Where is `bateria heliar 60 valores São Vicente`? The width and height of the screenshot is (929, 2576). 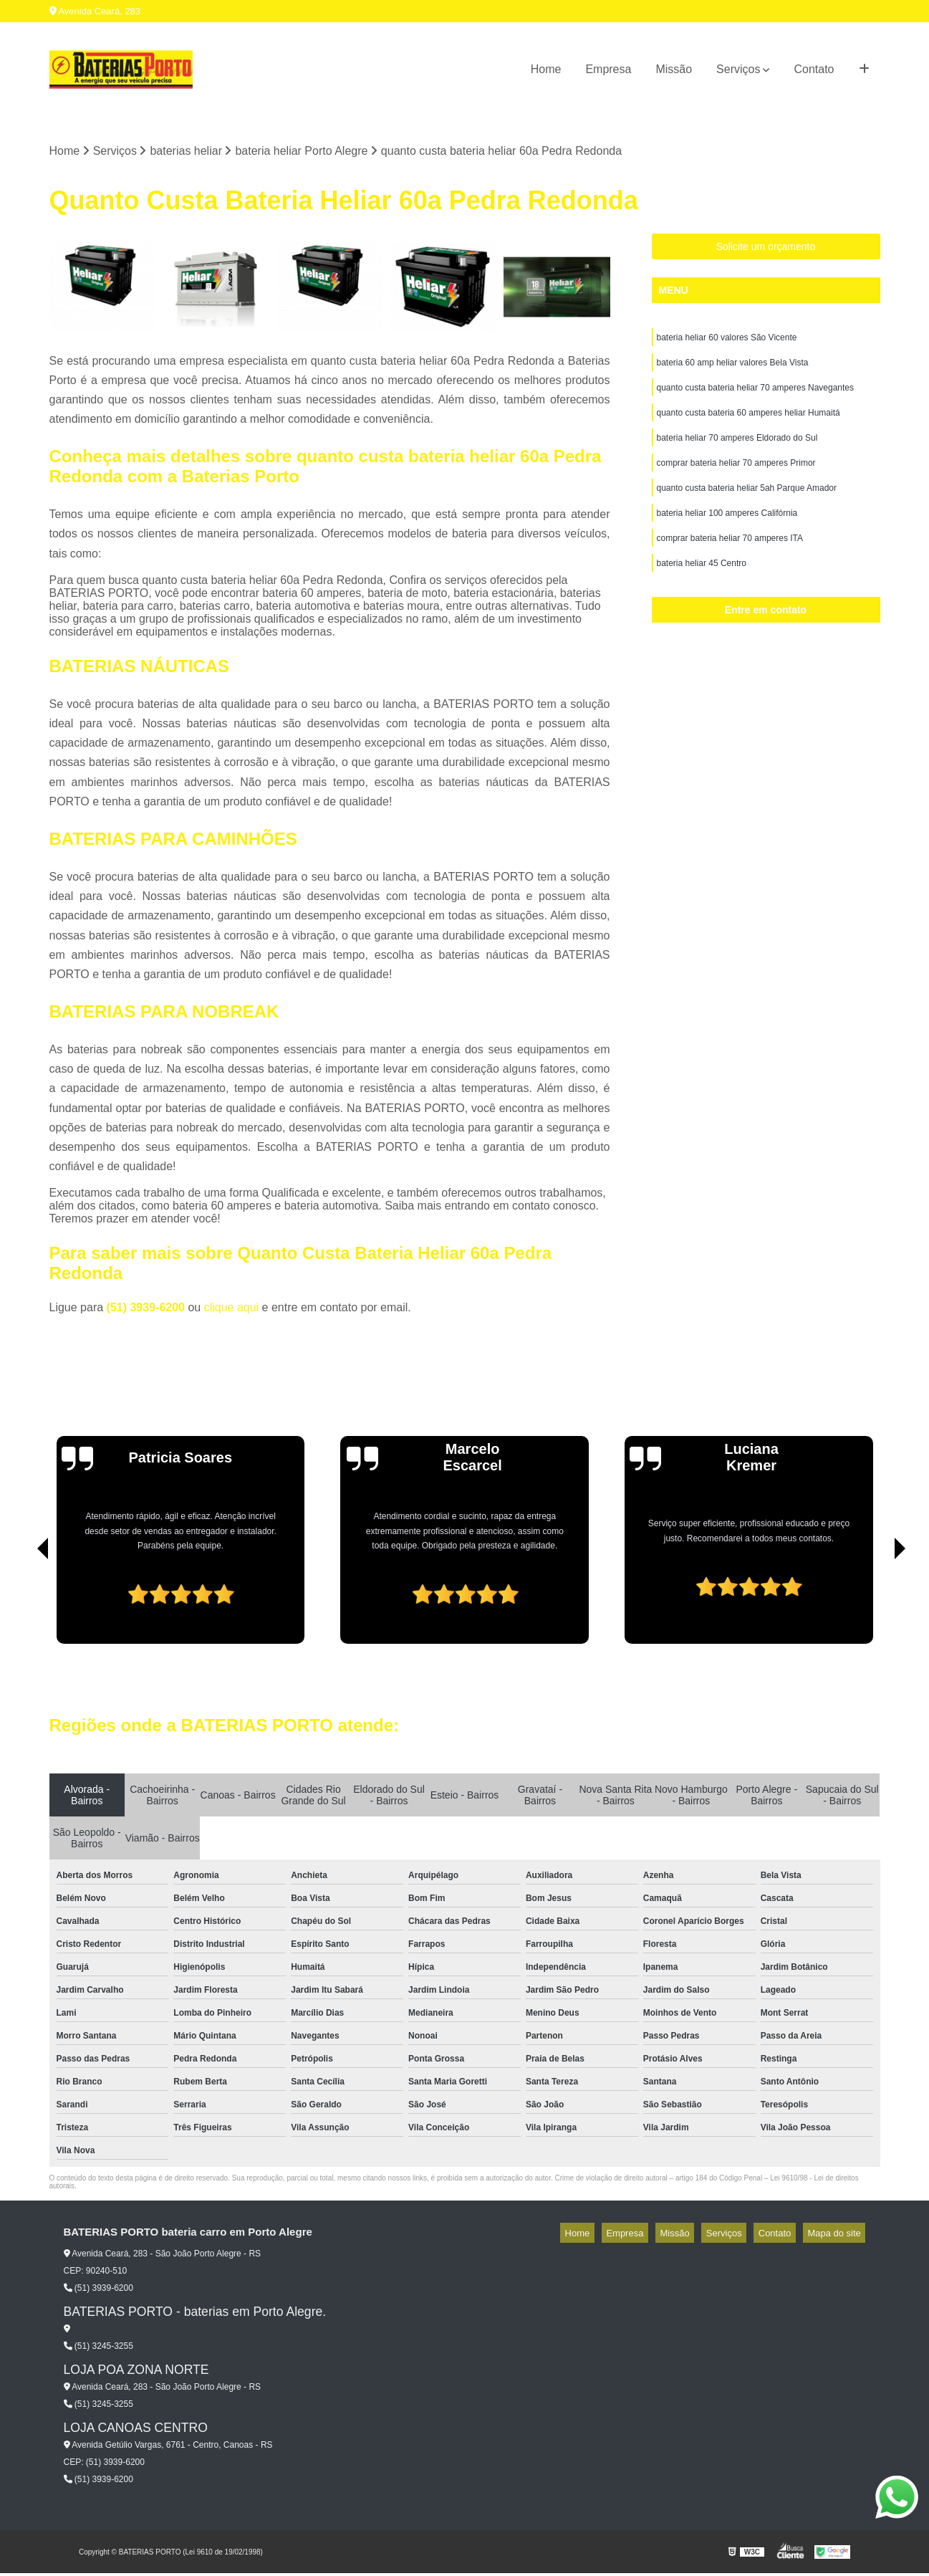
bateria heliar 60 valores São Vicente is located at coordinates (727, 342).